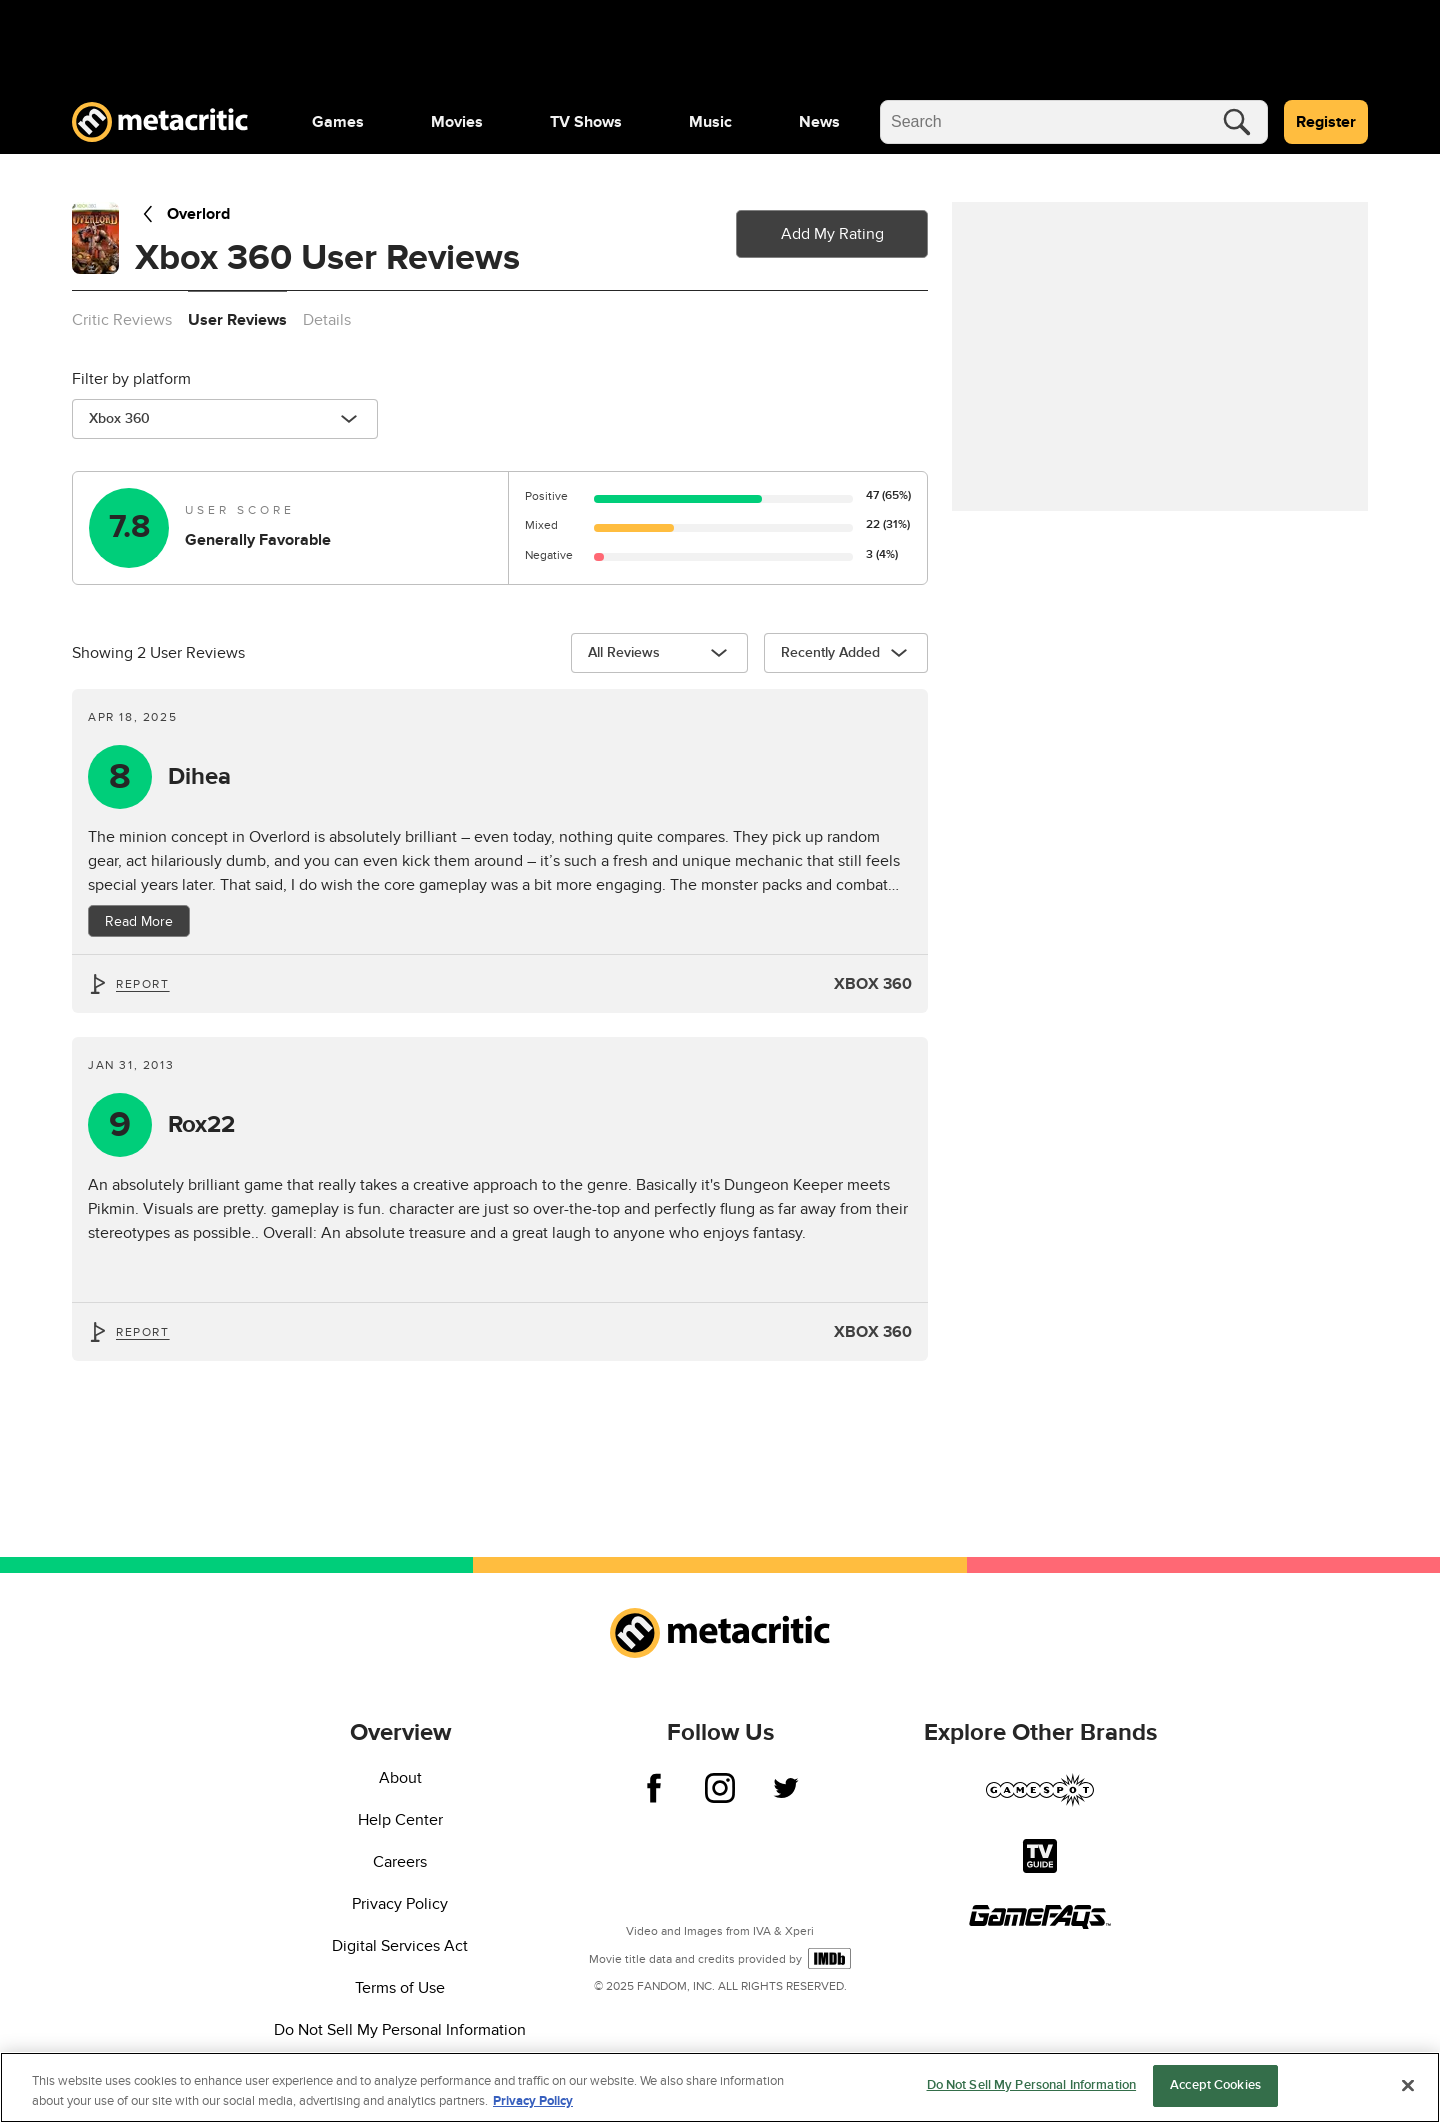  What do you see at coordinates (586, 122) in the screenshot?
I see `TV Shows` at bounding box center [586, 122].